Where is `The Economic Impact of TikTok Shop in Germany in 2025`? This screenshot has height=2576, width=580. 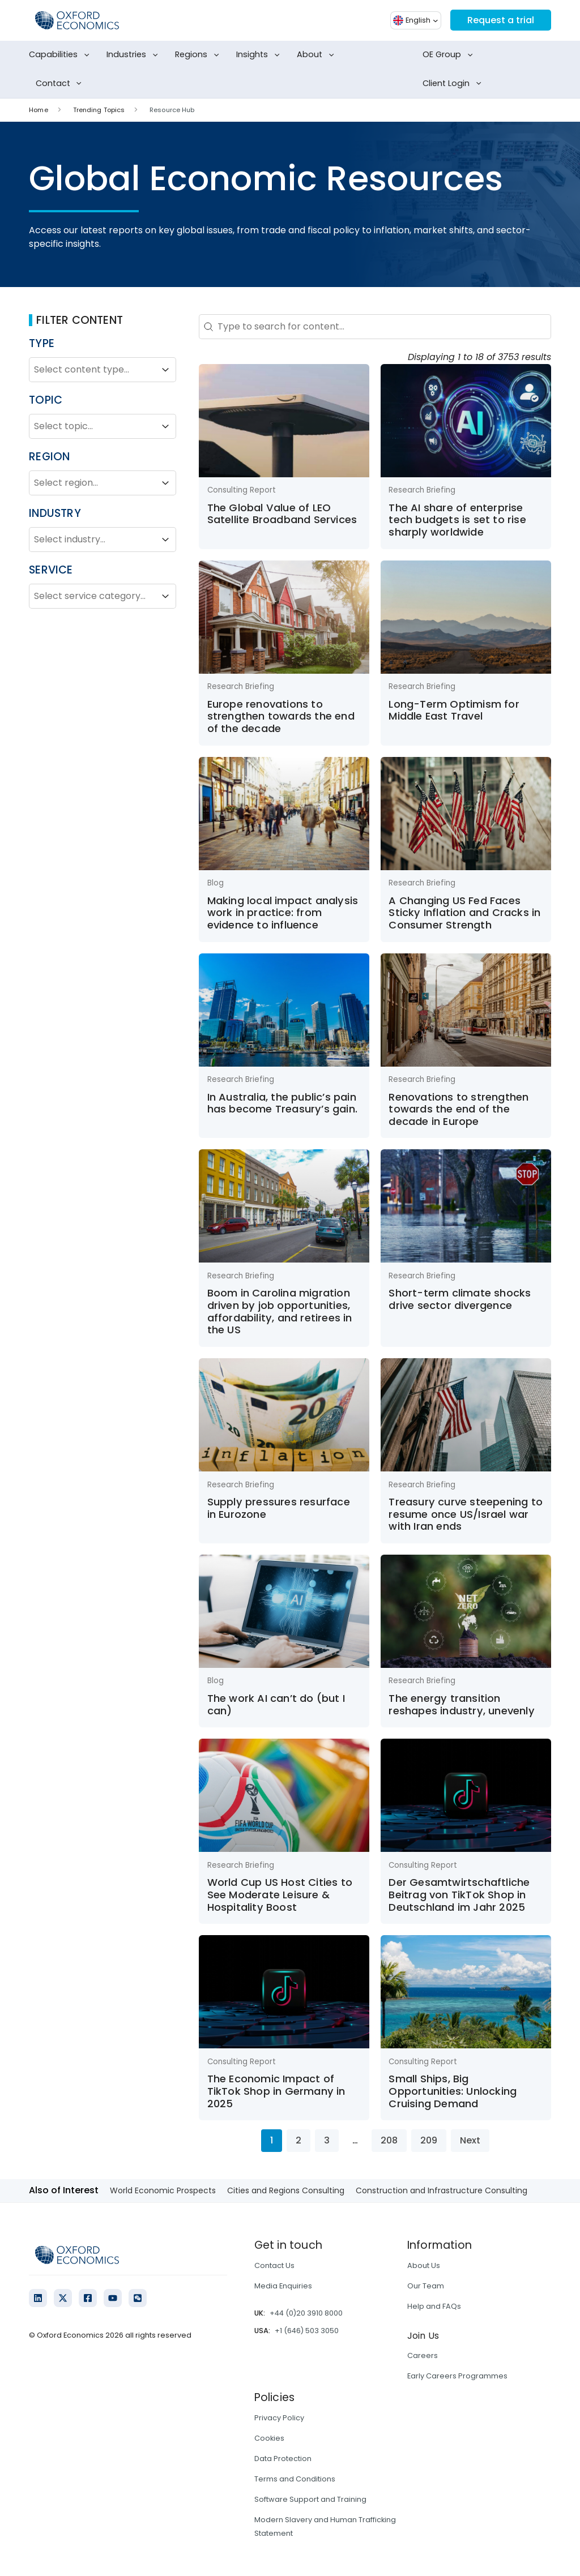
The Economic Impact of TikTok Shop in Germany in 2025 is located at coordinates (276, 2091).